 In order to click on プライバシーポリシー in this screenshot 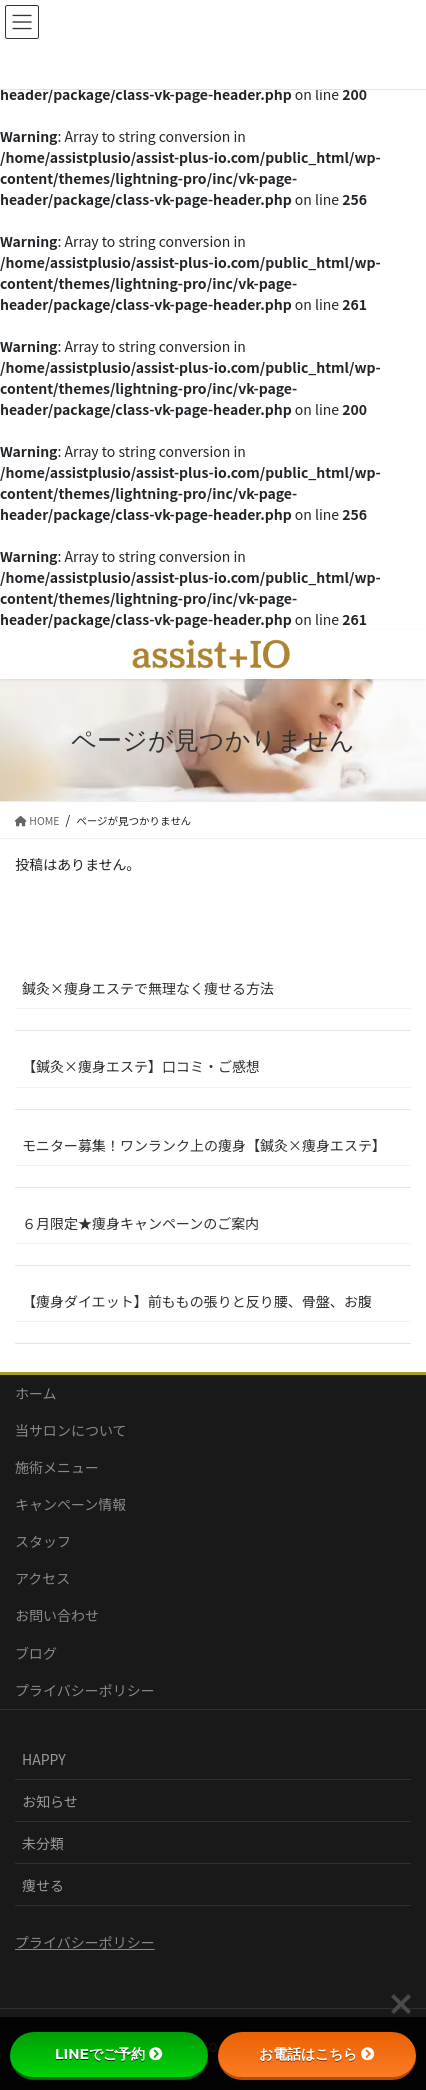, I will do `click(85, 1690)`.